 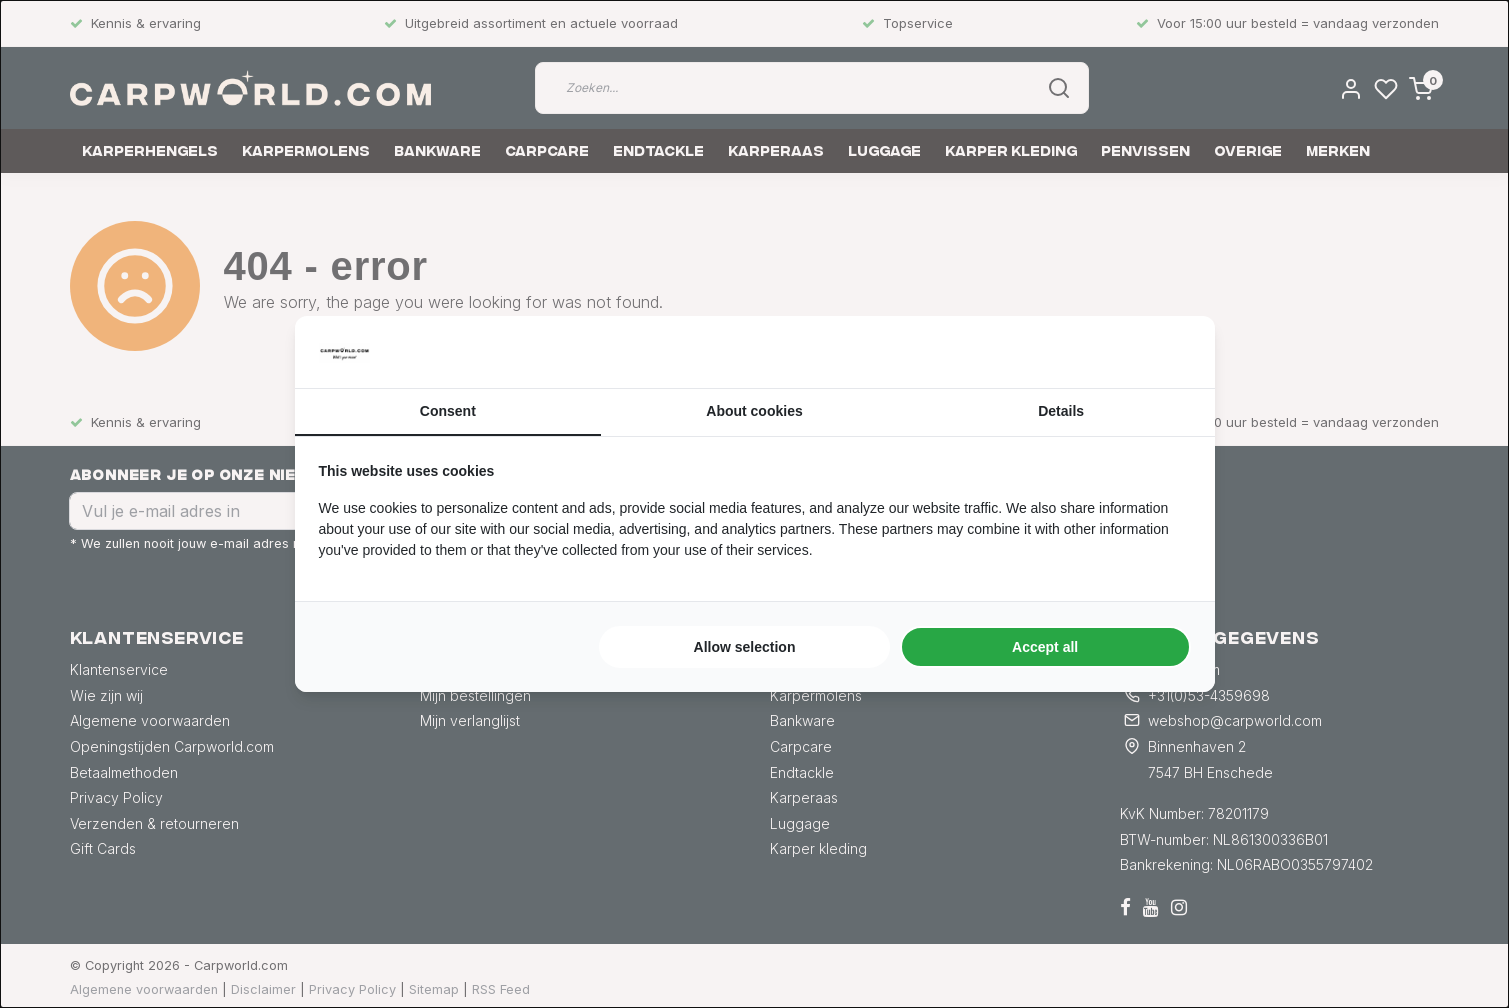 What do you see at coordinates (754, 411) in the screenshot?
I see `About cookies [tab]` at bounding box center [754, 411].